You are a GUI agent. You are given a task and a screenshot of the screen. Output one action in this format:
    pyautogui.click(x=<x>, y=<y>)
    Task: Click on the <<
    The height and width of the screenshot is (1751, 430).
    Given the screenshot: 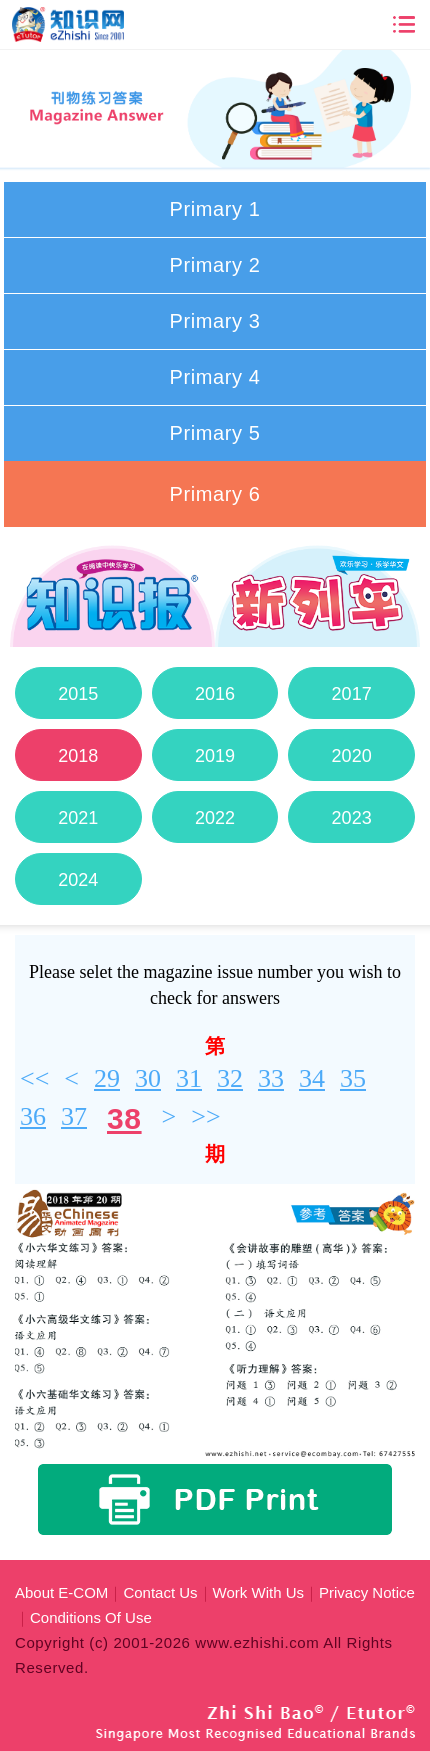 What is the action you would take?
    pyautogui.click(x=34, y=1078)
    